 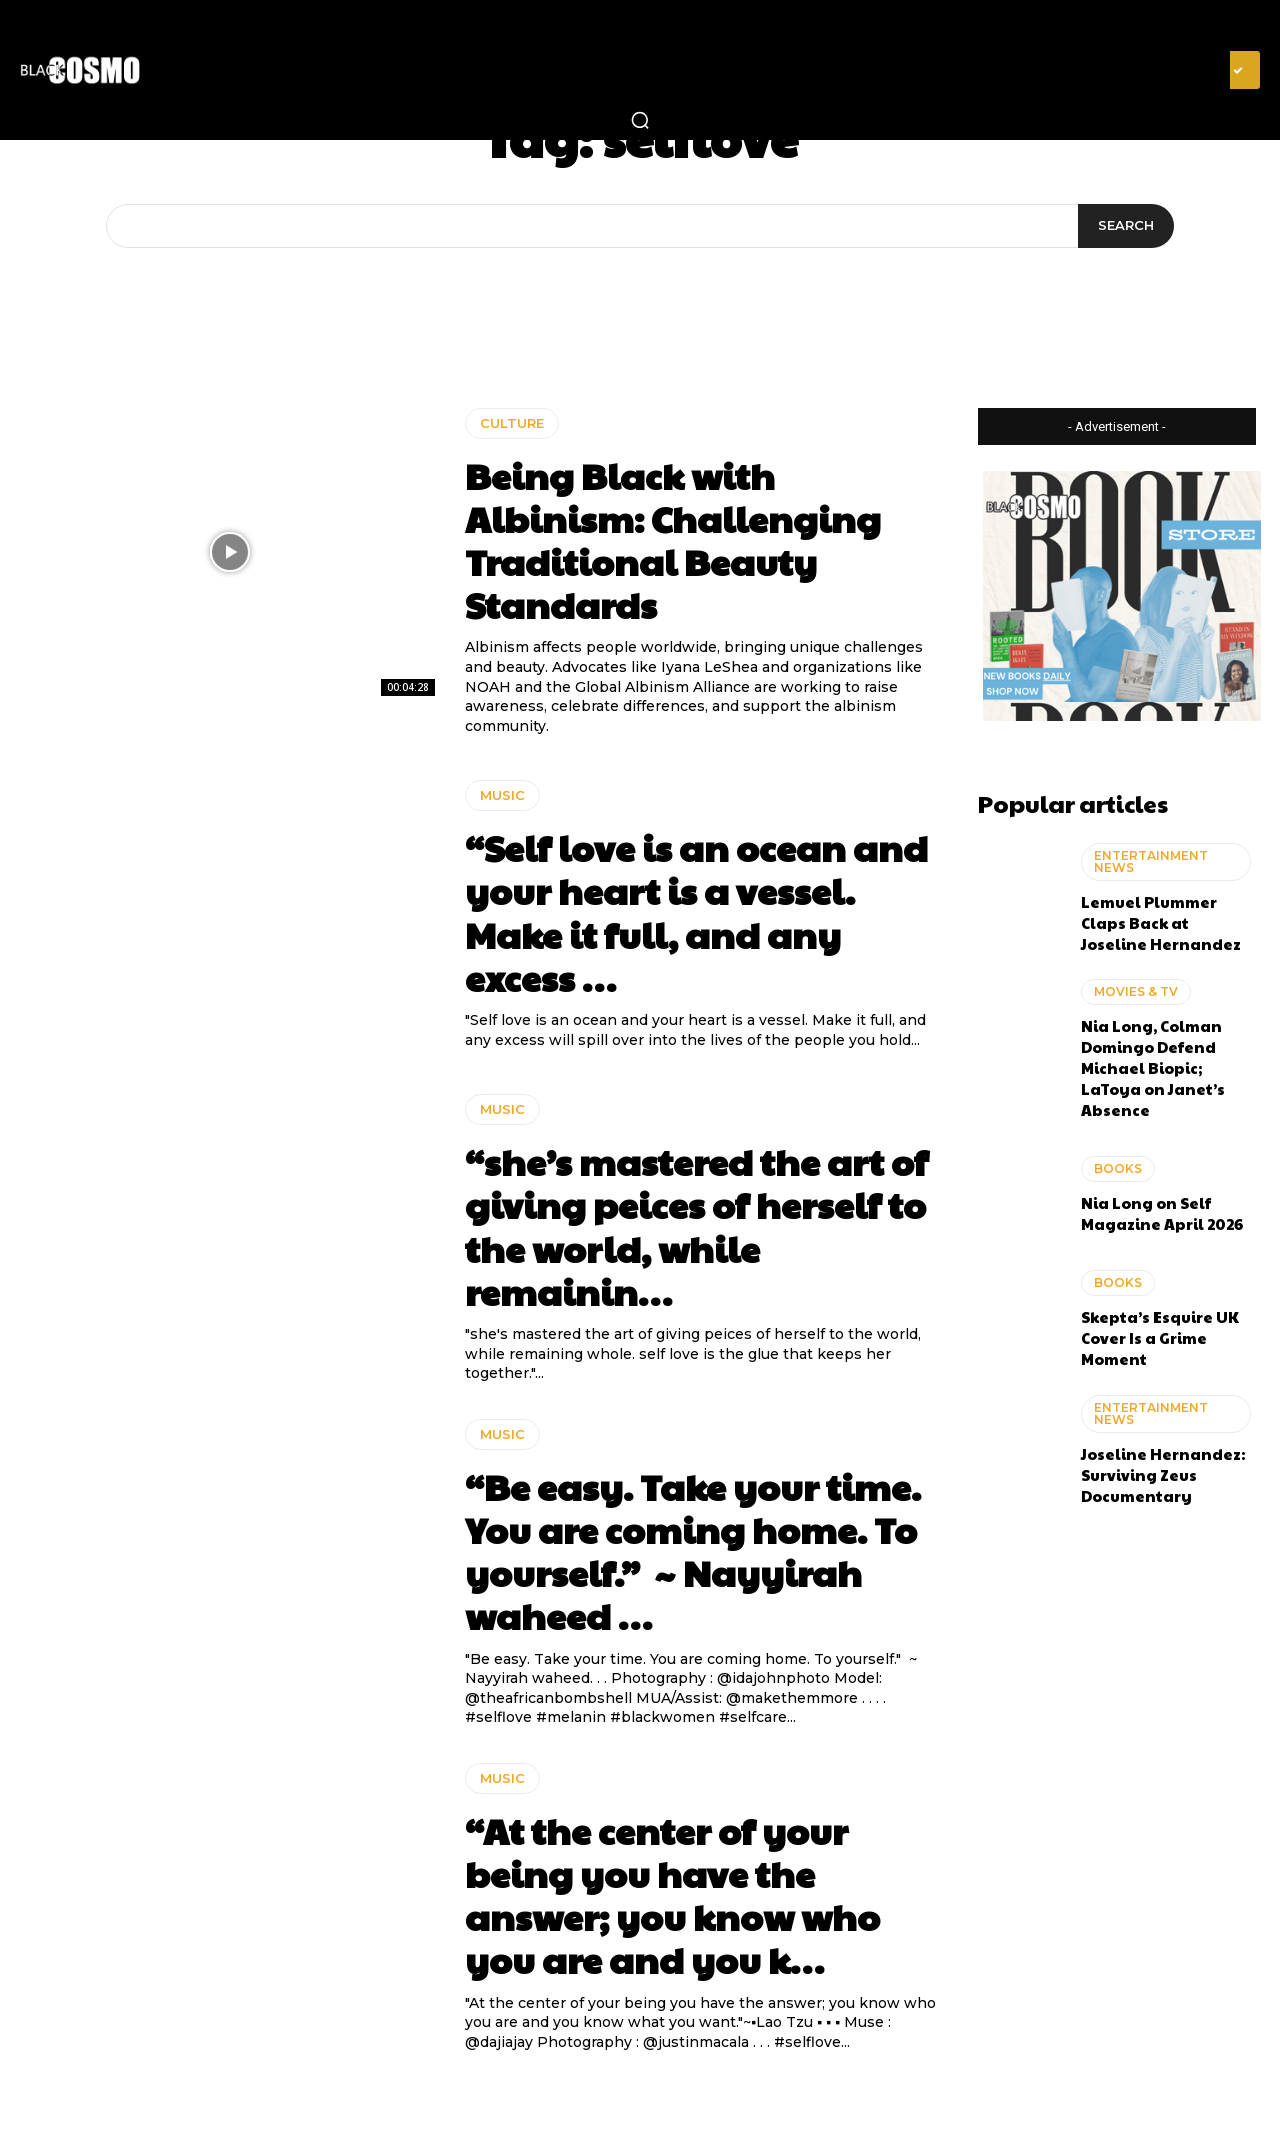 What do you see at coordinates (1136, 991) in the screenshot?
I see `MOVIES & TV` at bounding box center [1136, 991].